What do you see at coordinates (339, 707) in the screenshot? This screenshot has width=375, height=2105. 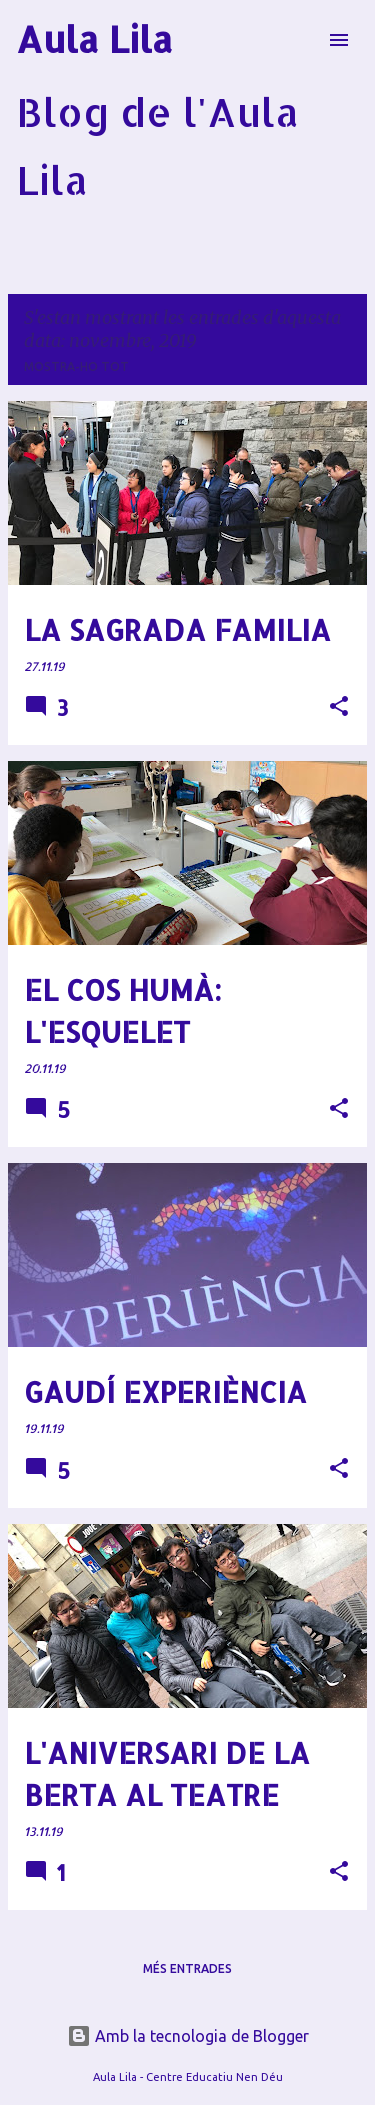 I see `[button]` at bounding box center [339, 707].